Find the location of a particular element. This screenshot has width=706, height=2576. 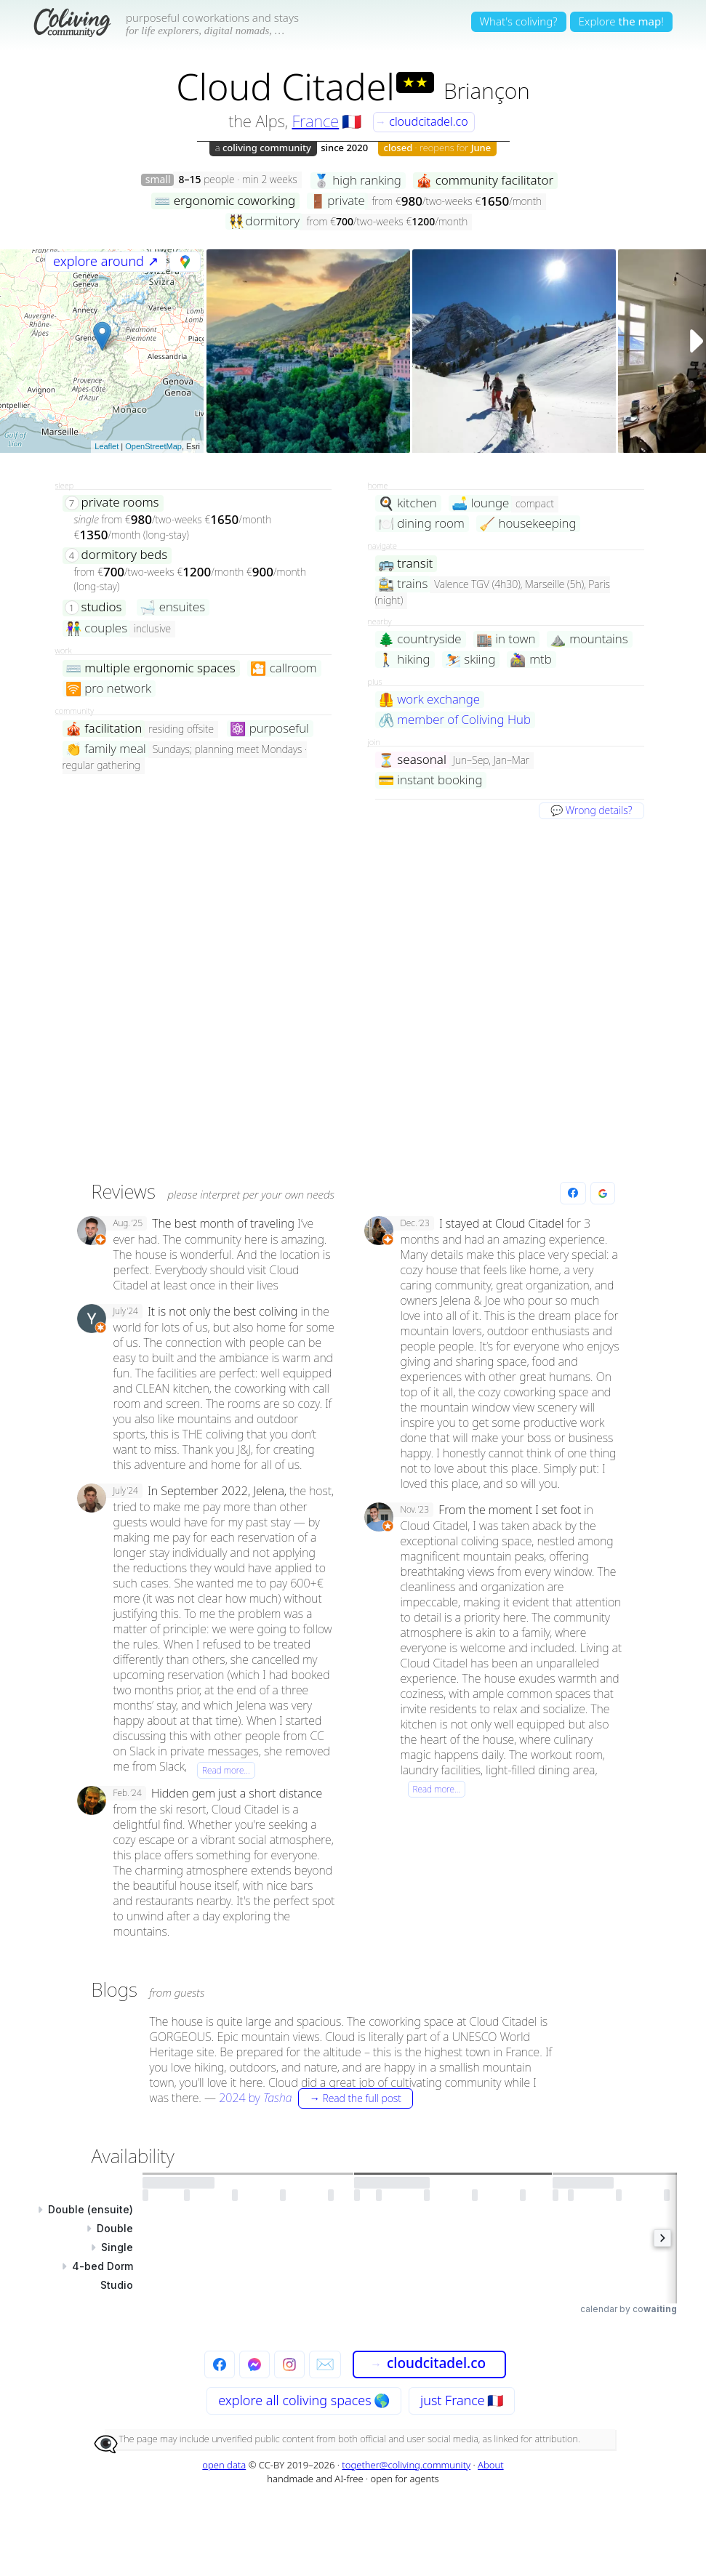

purposeful is located at coordinates (269, 728).